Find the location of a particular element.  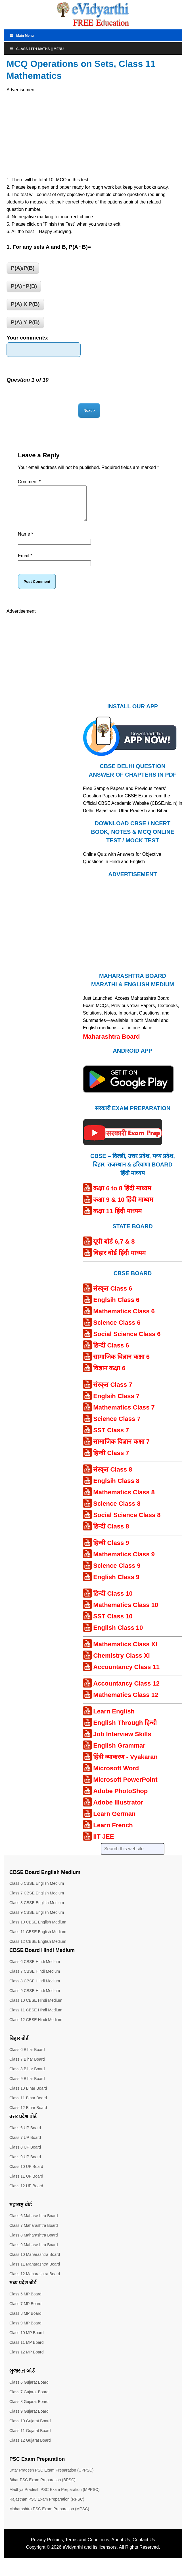

Englsih Class 6 is located at coordinates (116, 1309).